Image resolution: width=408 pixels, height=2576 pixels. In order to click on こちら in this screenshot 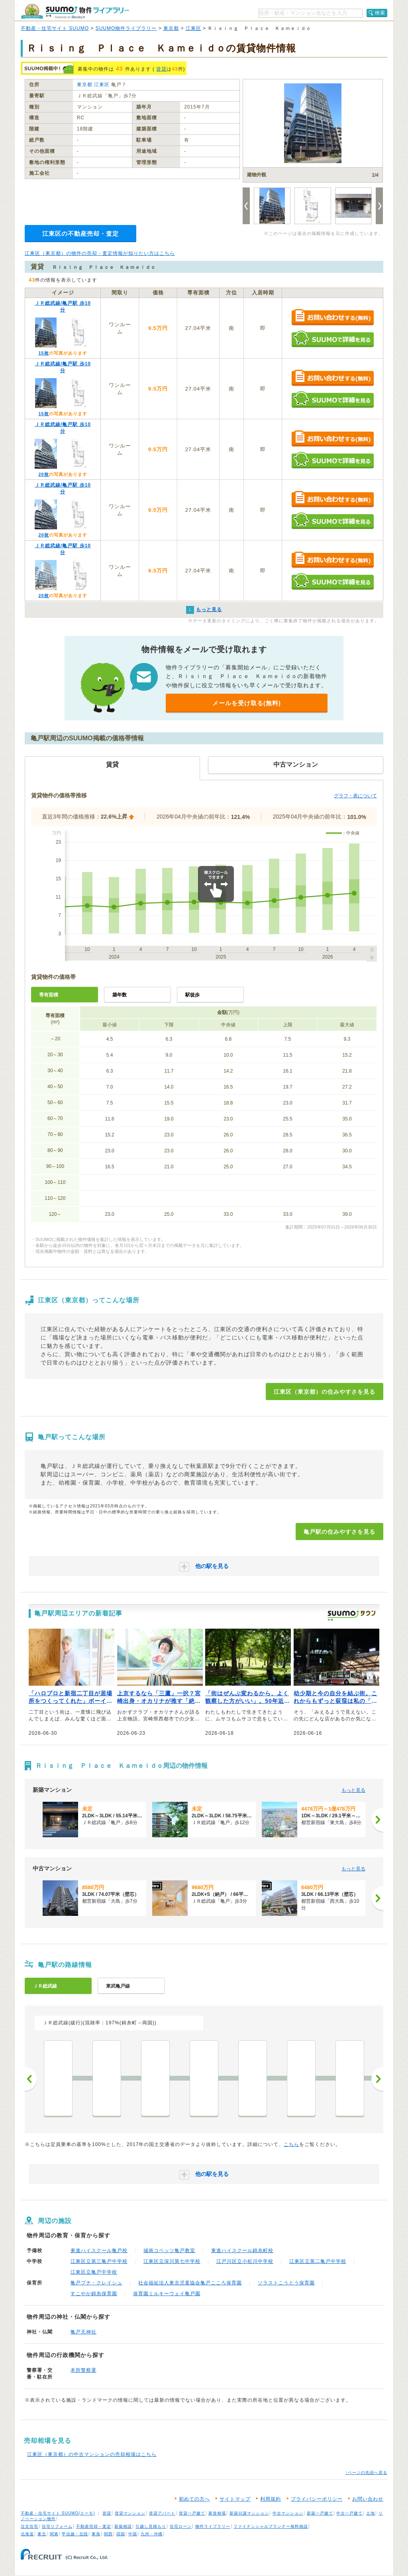, I will do `click(291, 2144)`.